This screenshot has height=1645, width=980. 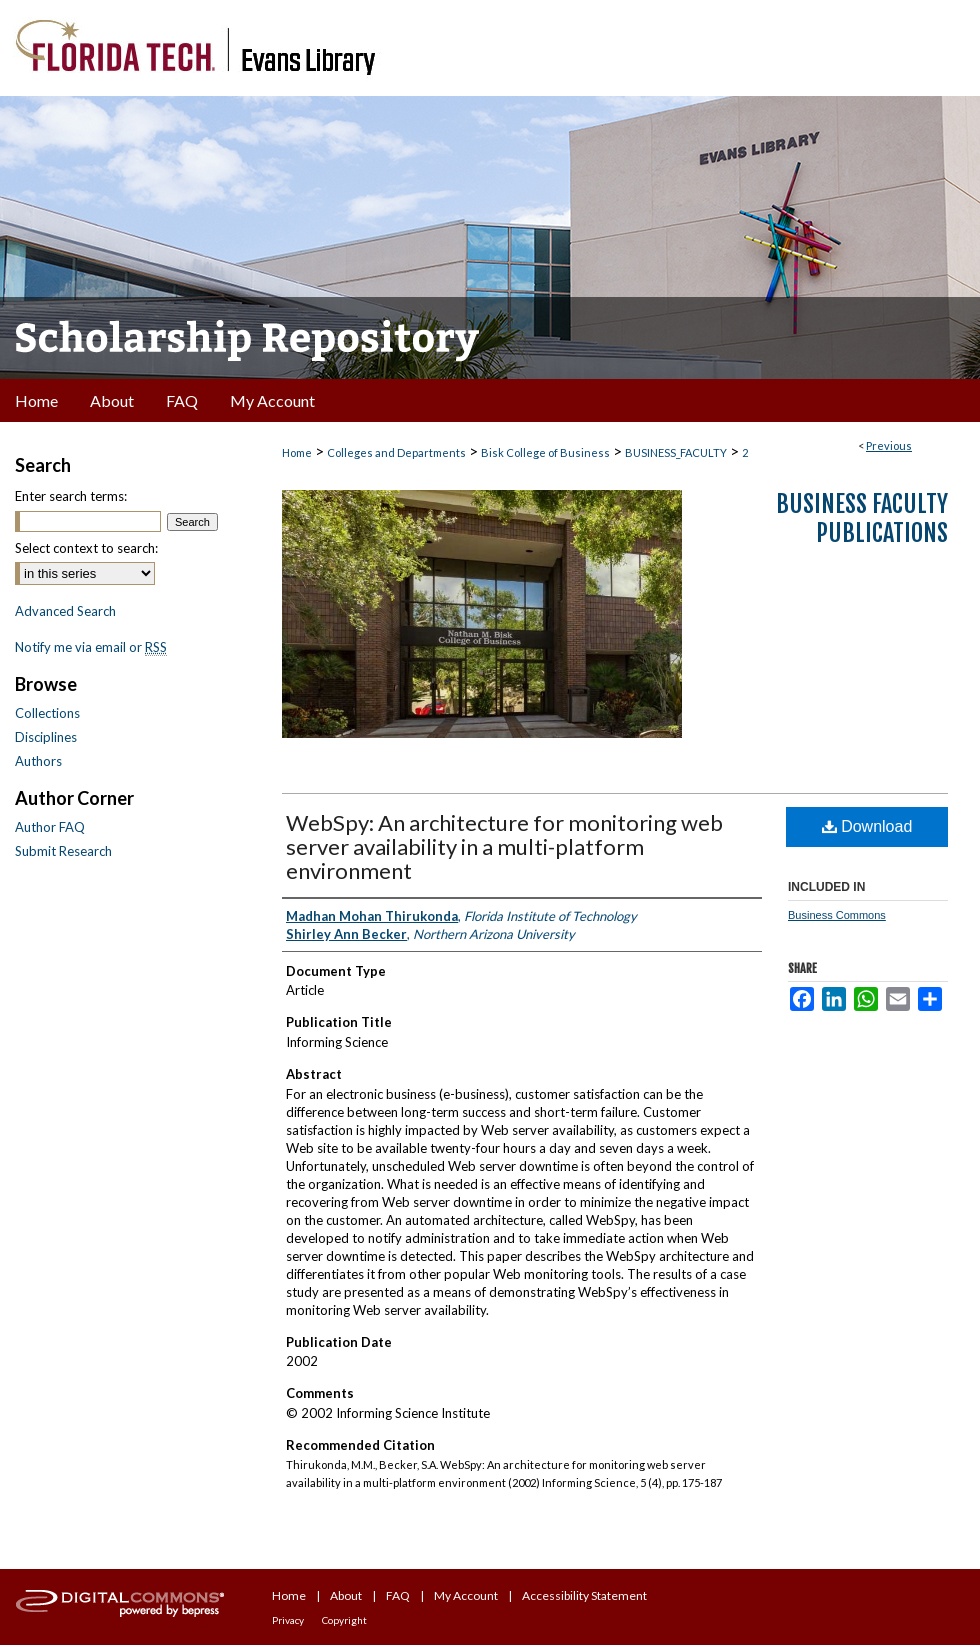 What do you see at coordinates (71, 496) in the screenshot?
I see `Enter search terms:` at bounding box center [71, 496].